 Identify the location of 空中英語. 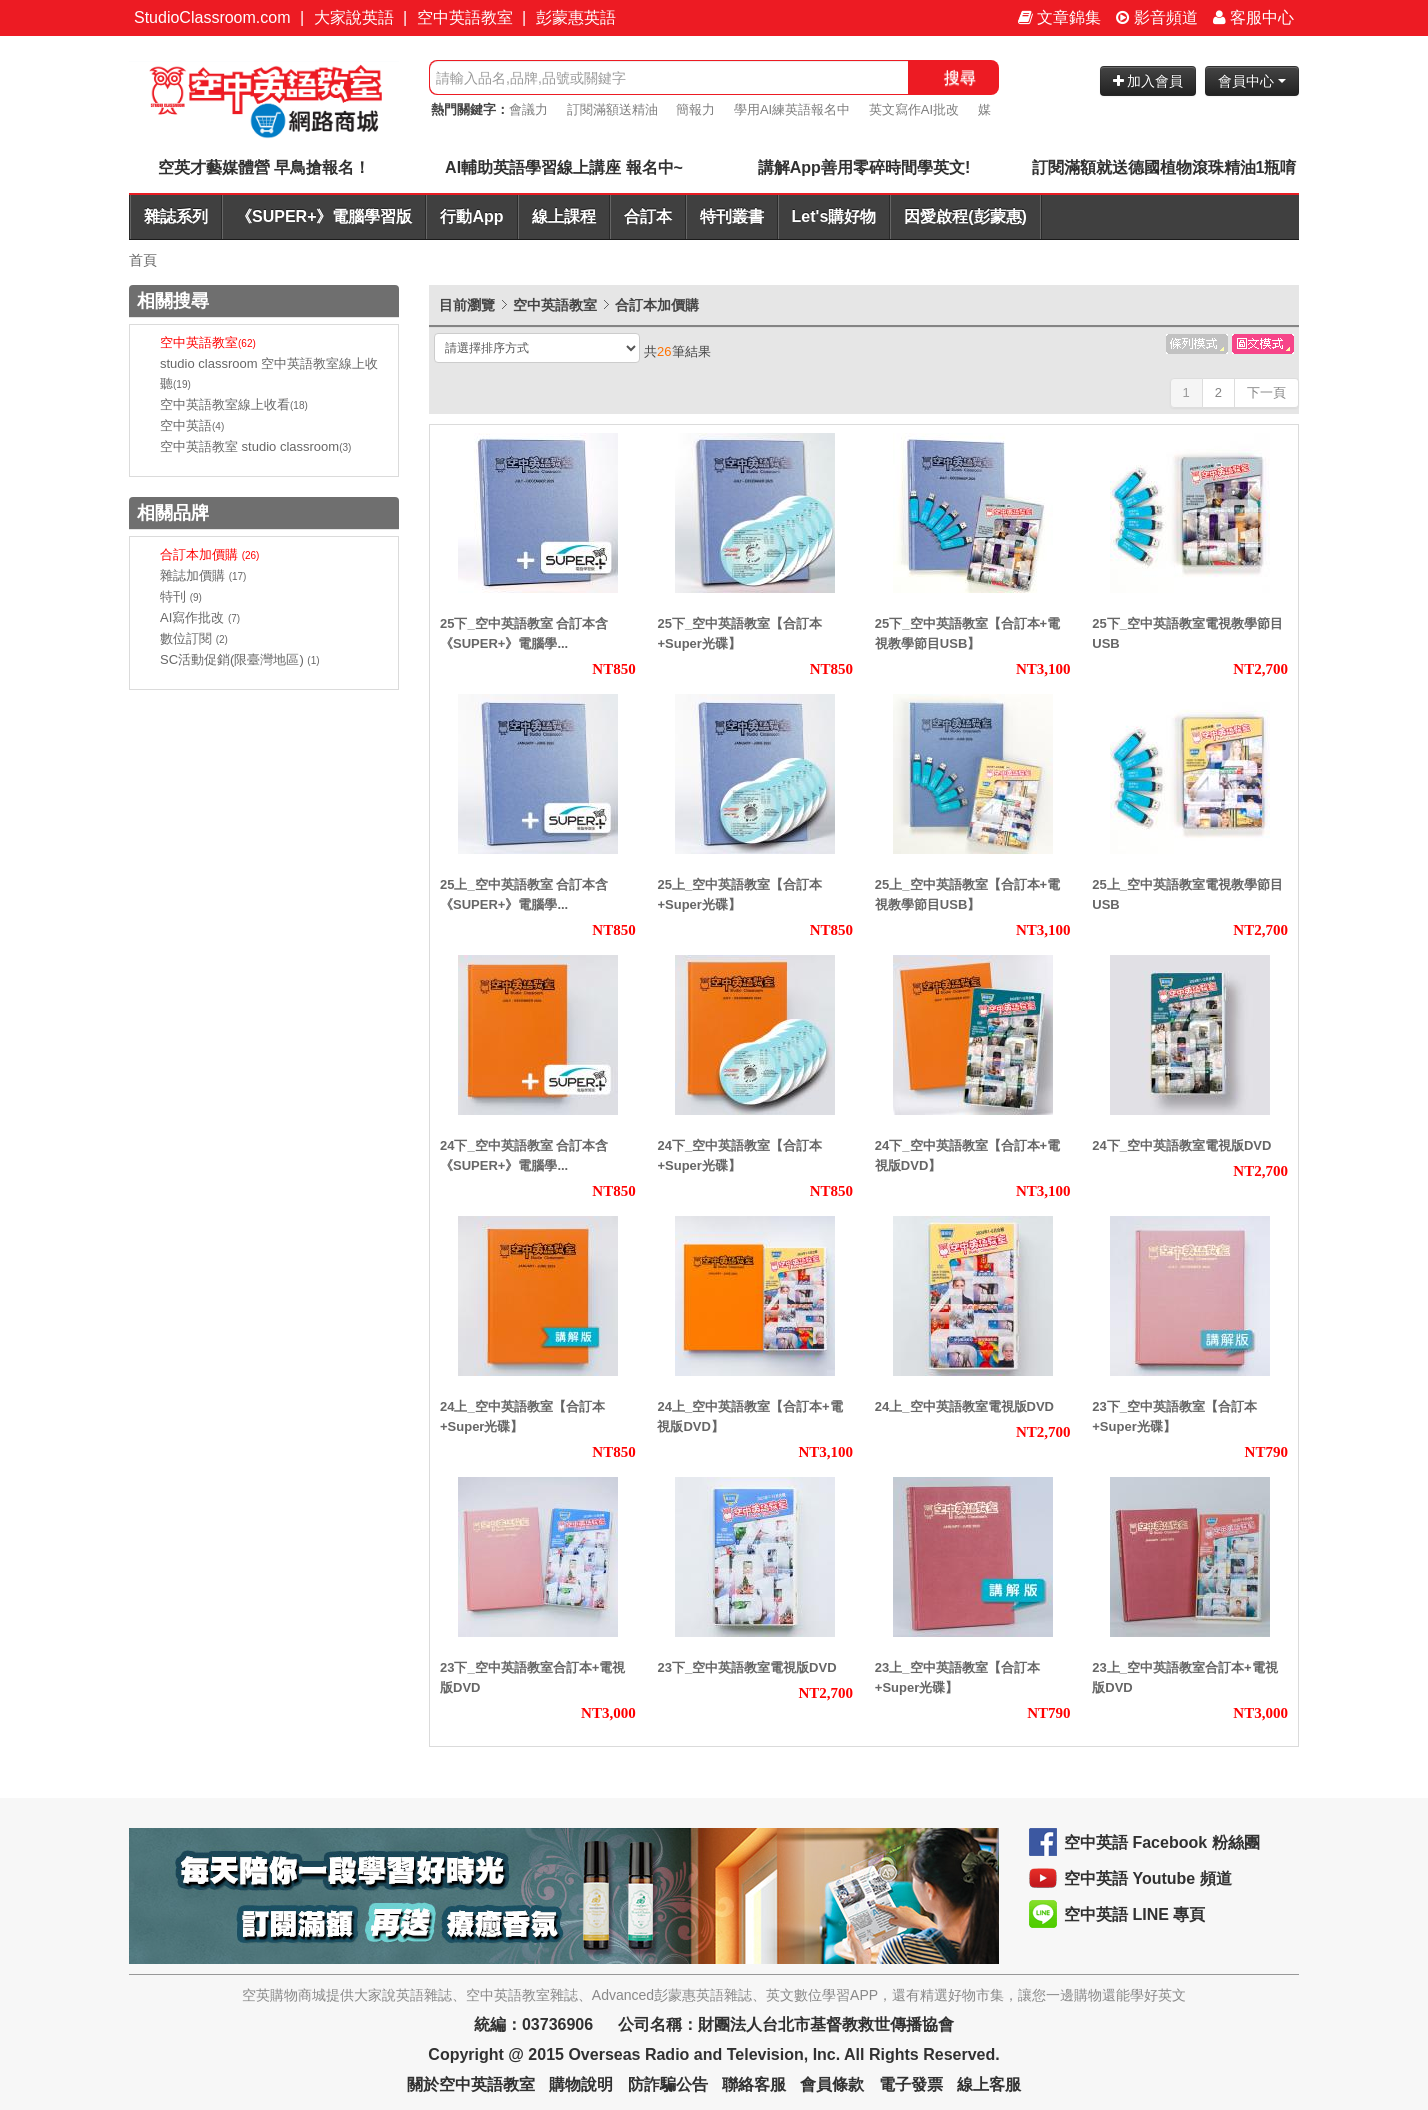
(192, 425).